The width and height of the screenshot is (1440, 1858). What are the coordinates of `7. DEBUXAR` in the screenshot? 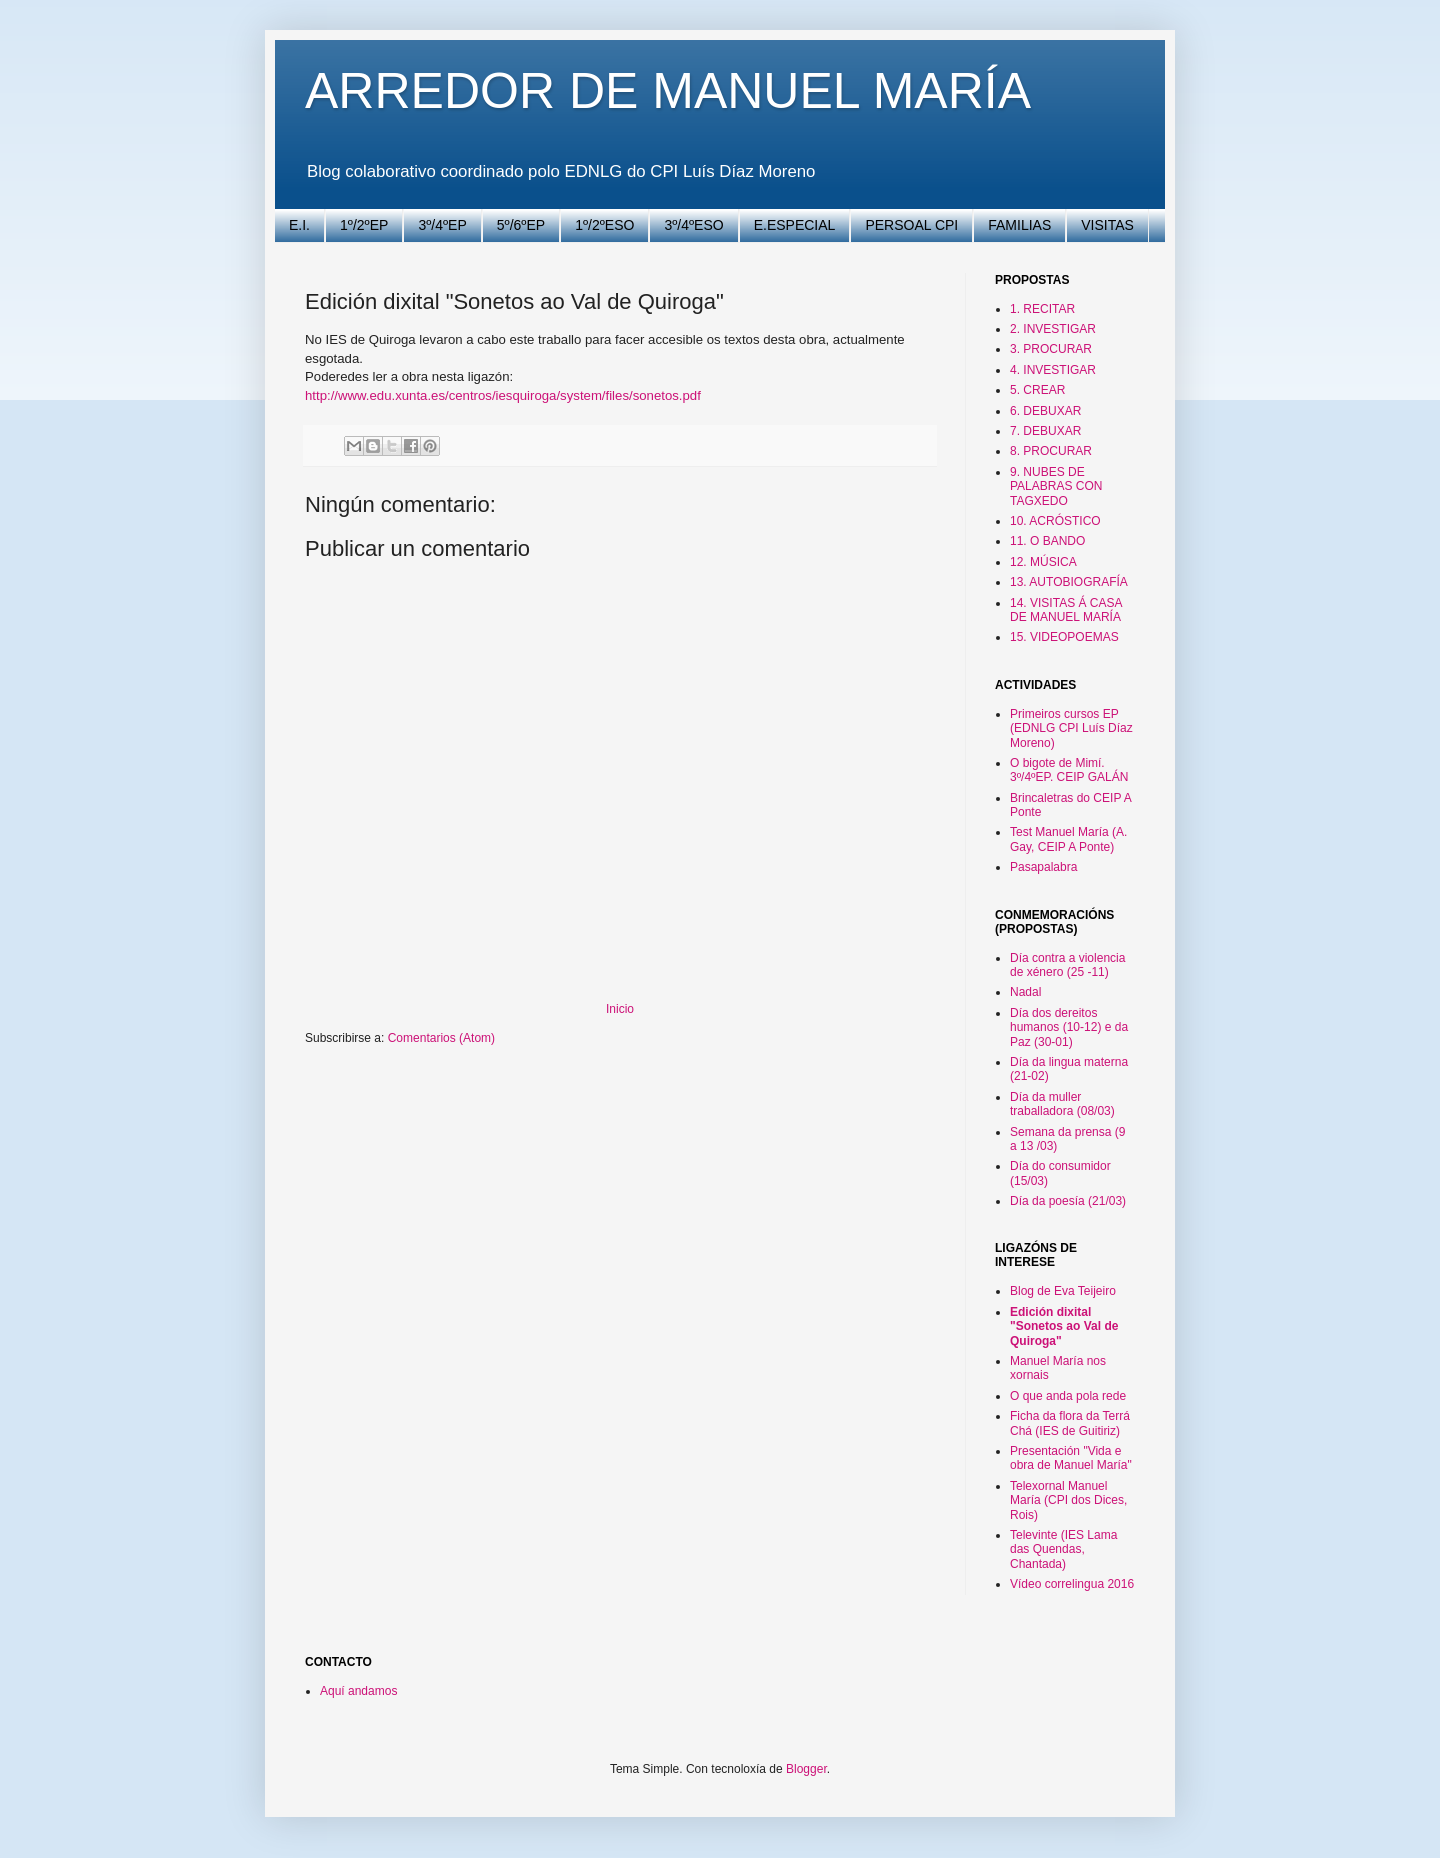 It's located at (1045, 431).